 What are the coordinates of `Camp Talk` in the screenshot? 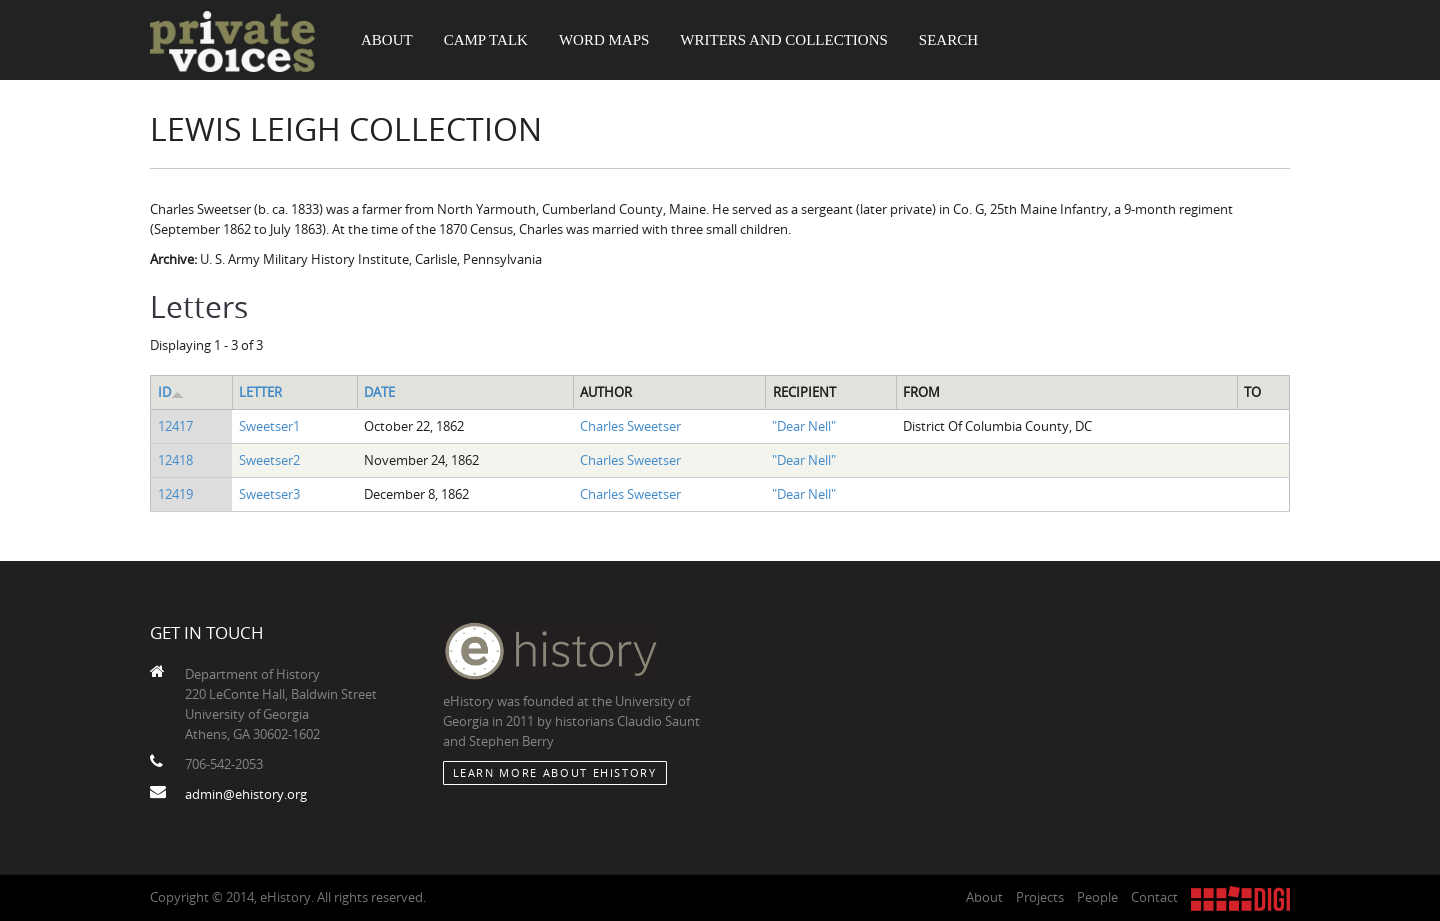 It's located at (486, 40).